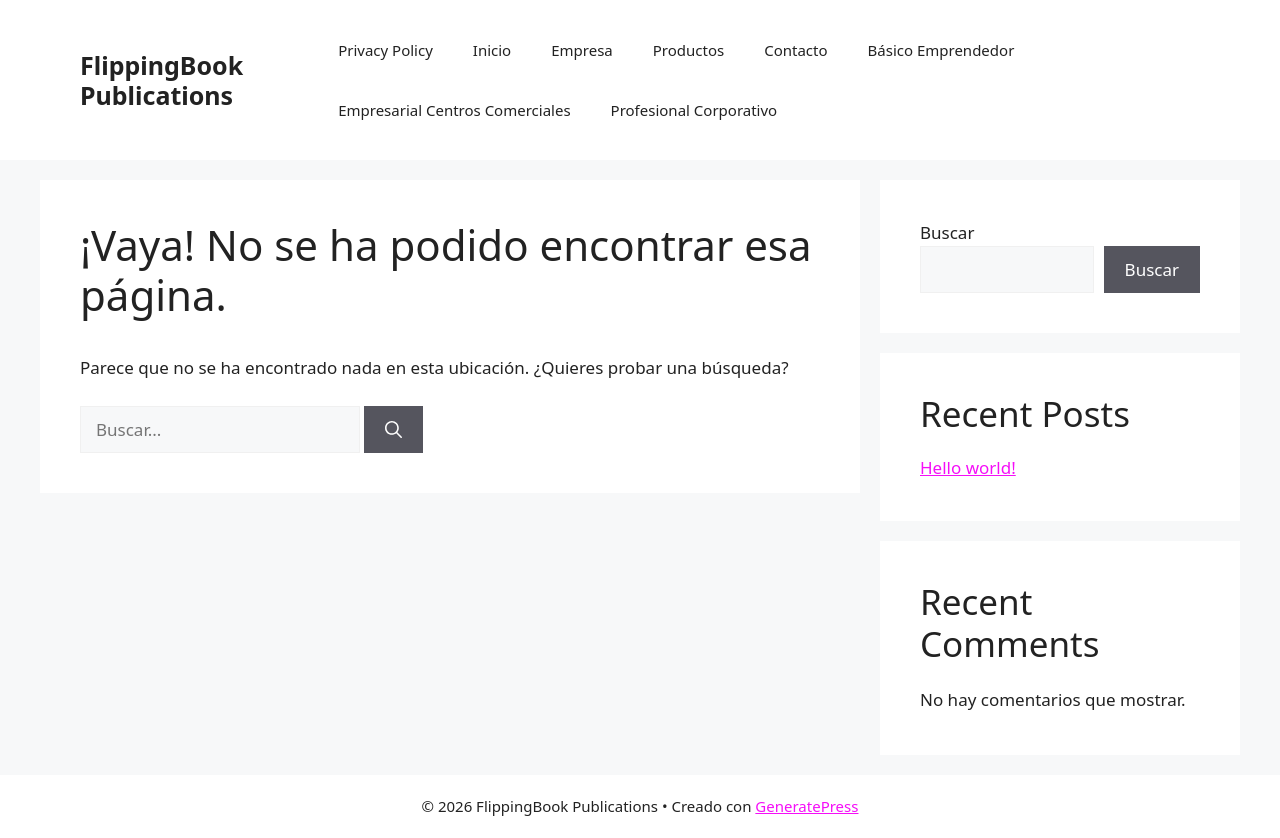 The width and height of the screenshot is (1280, 838). What do you see at coordinates (492, 50) in the screenshot?
I see `Inicio` at bounding box center [492, 50].